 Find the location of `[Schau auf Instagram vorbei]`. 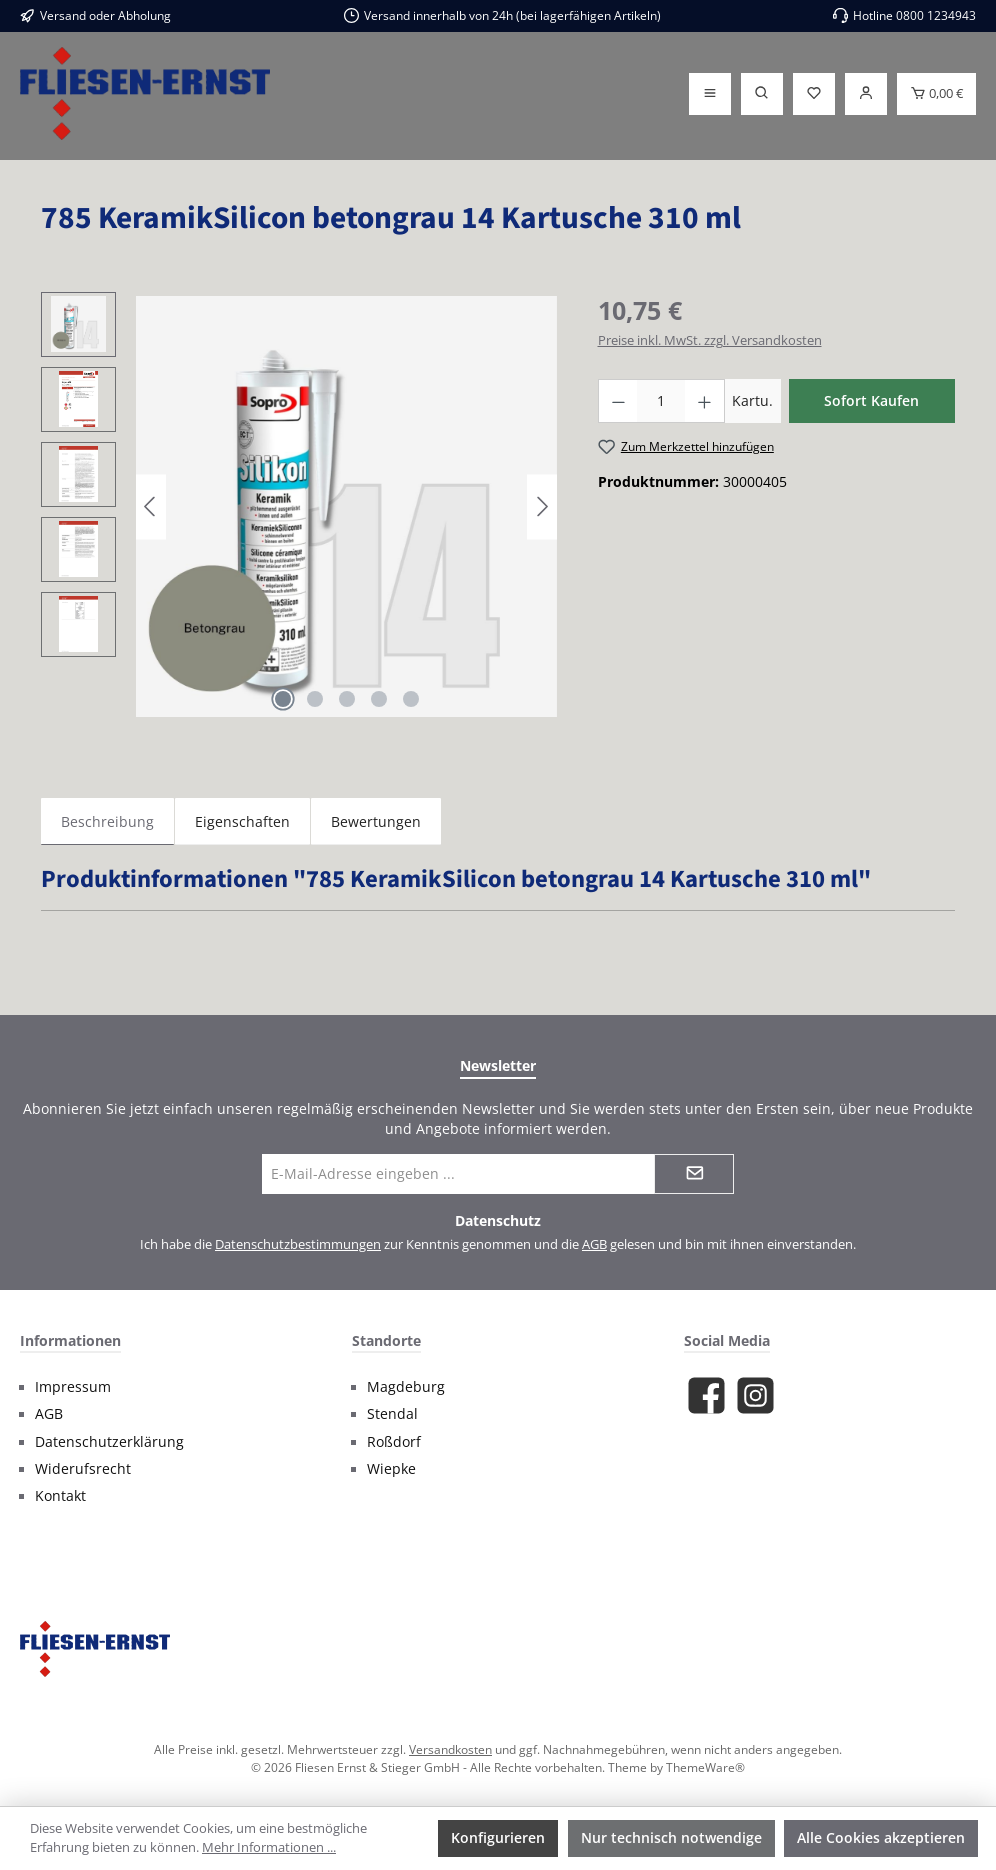

[Schau auf Instagram vorbei] is located at coordinates (755, 1395).